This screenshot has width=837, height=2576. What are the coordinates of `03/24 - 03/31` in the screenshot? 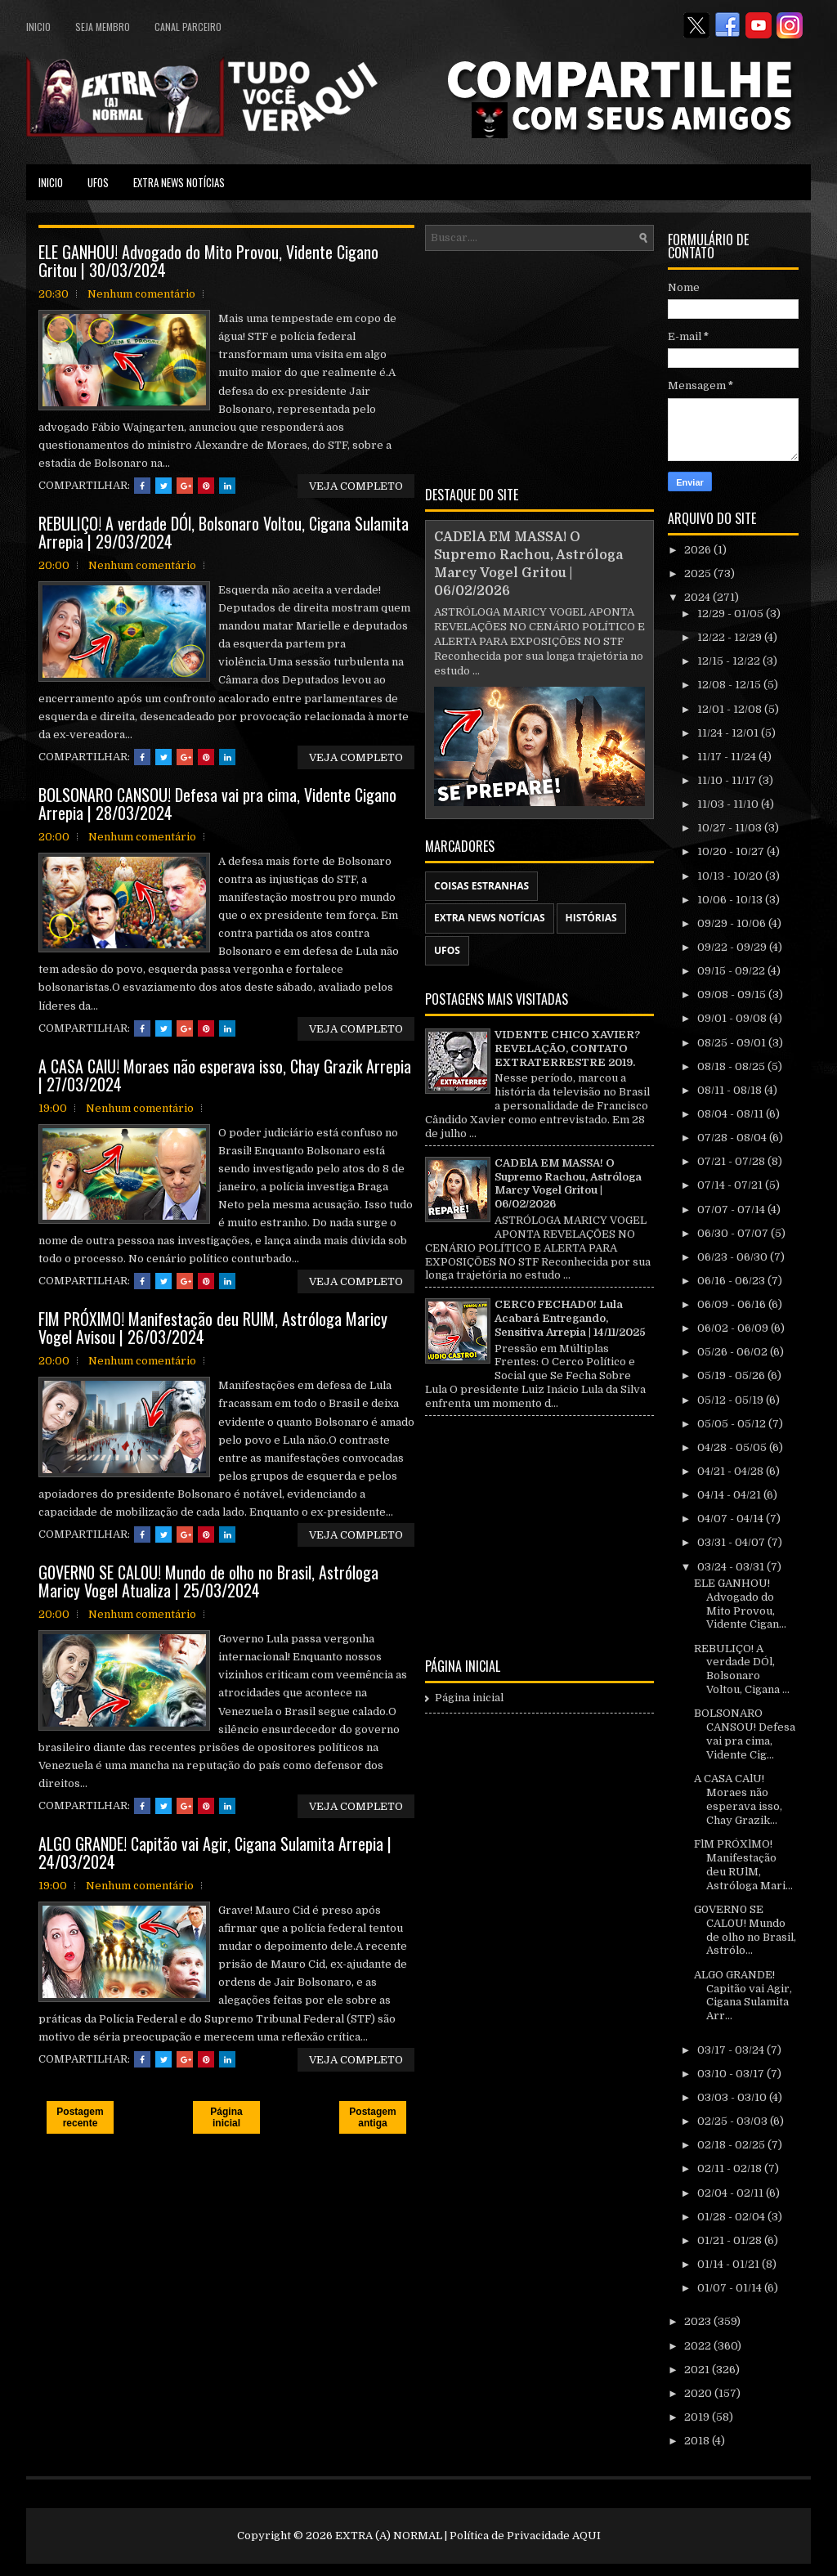 It's located at (732, 1567).